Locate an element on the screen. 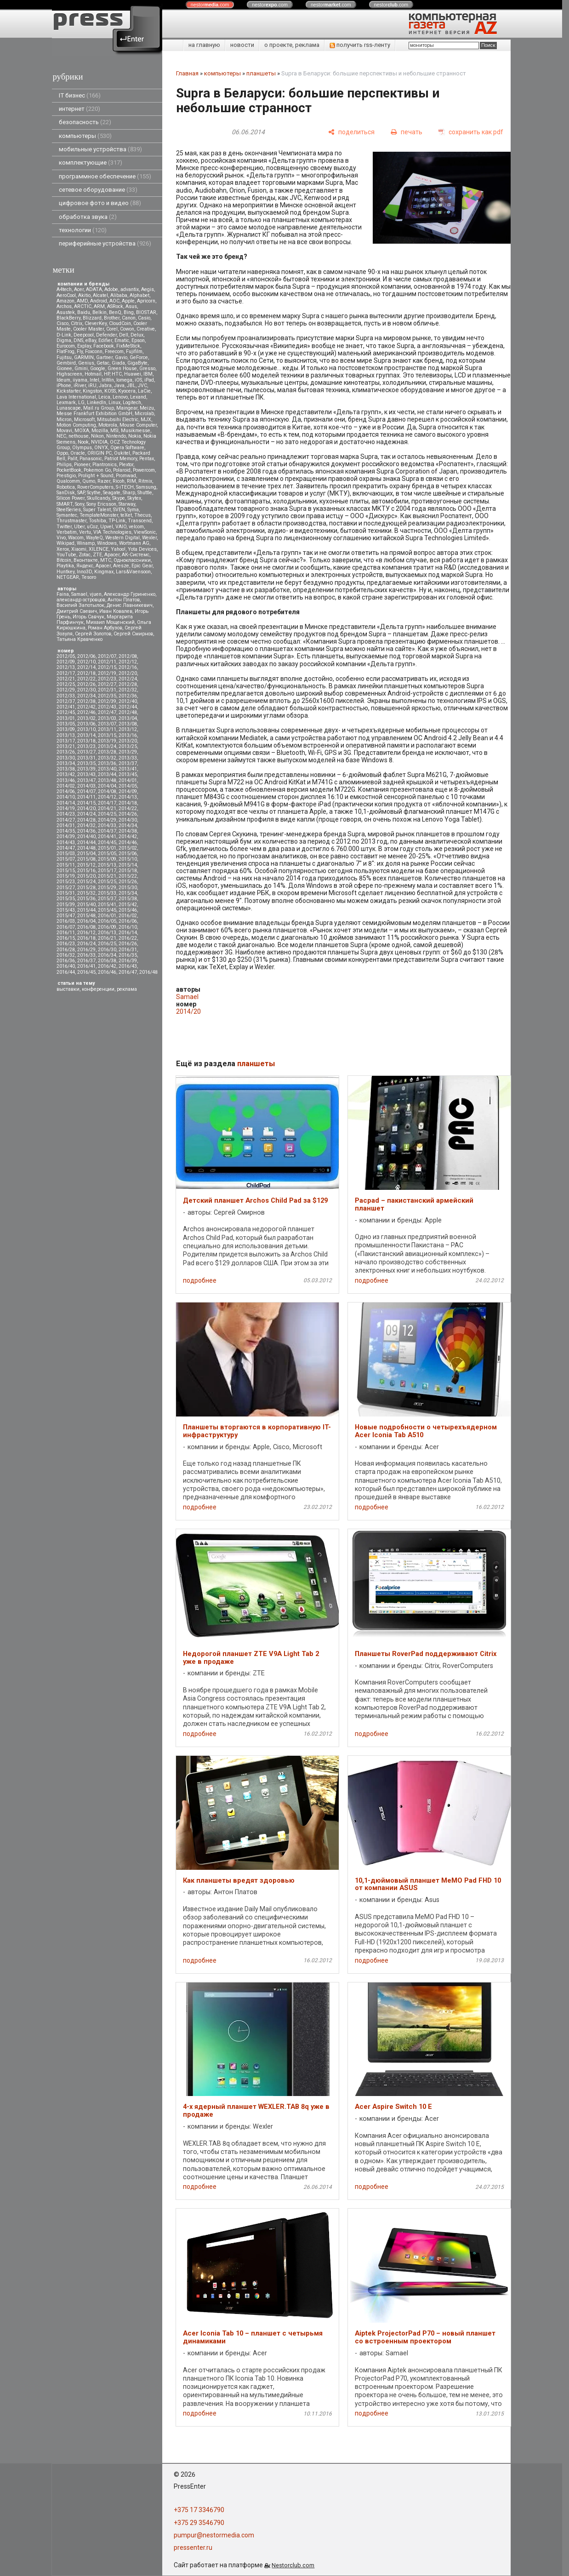 This screenshot has width=569, height=2576. 2013/30 is located at coordinates (66, 758).